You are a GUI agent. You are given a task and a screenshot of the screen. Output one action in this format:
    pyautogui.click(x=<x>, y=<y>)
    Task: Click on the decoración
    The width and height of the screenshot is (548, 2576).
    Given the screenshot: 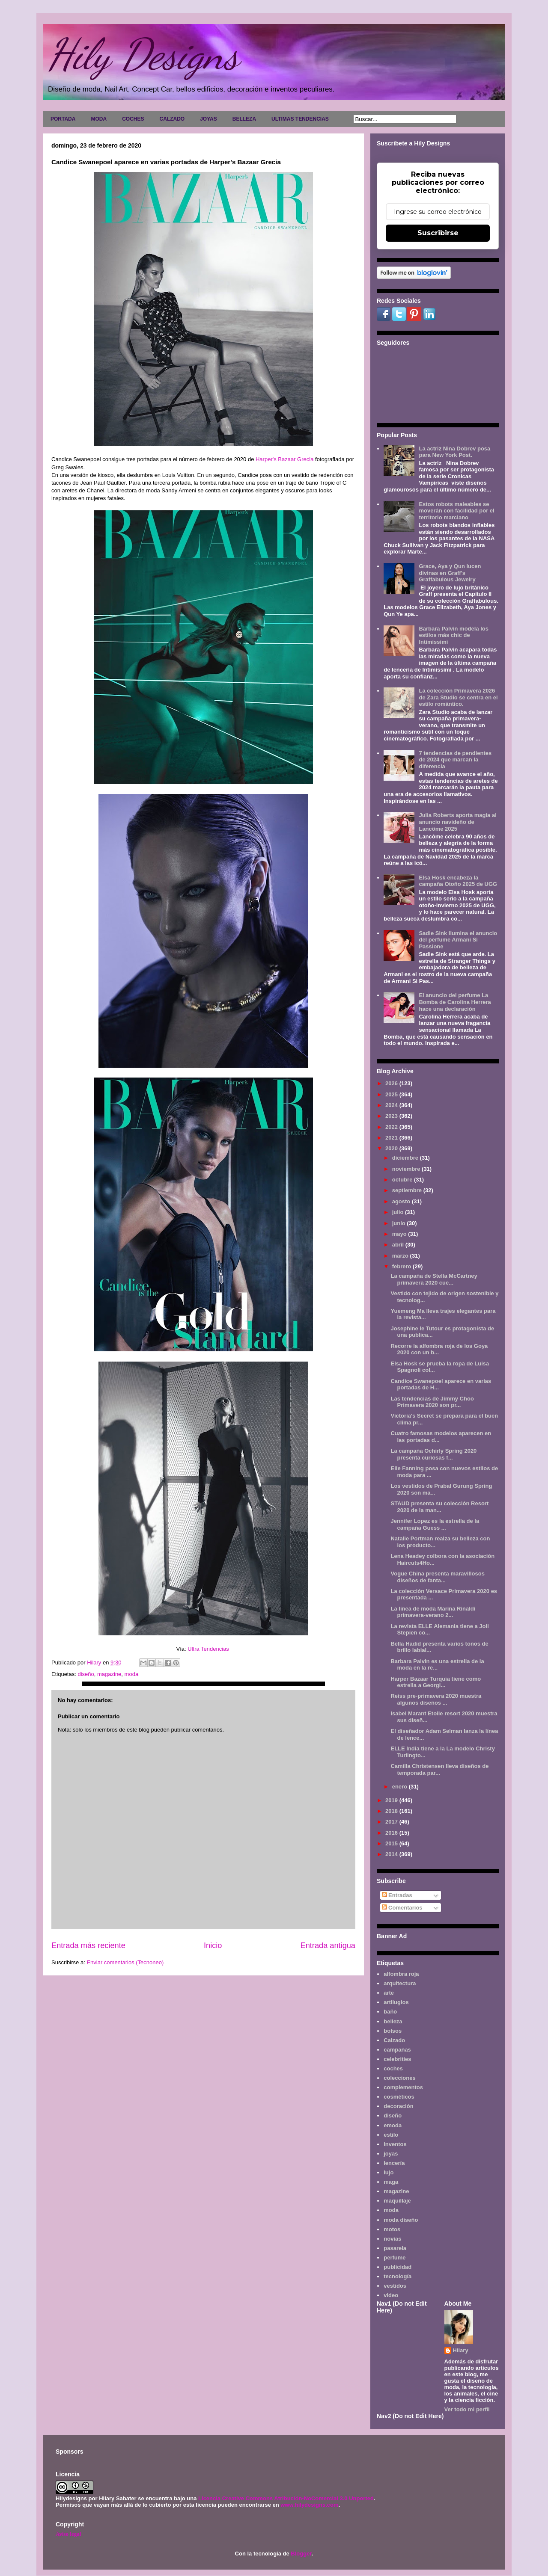 What is the action you would take?
    pyautogui.click(x=398, y=2106)
    